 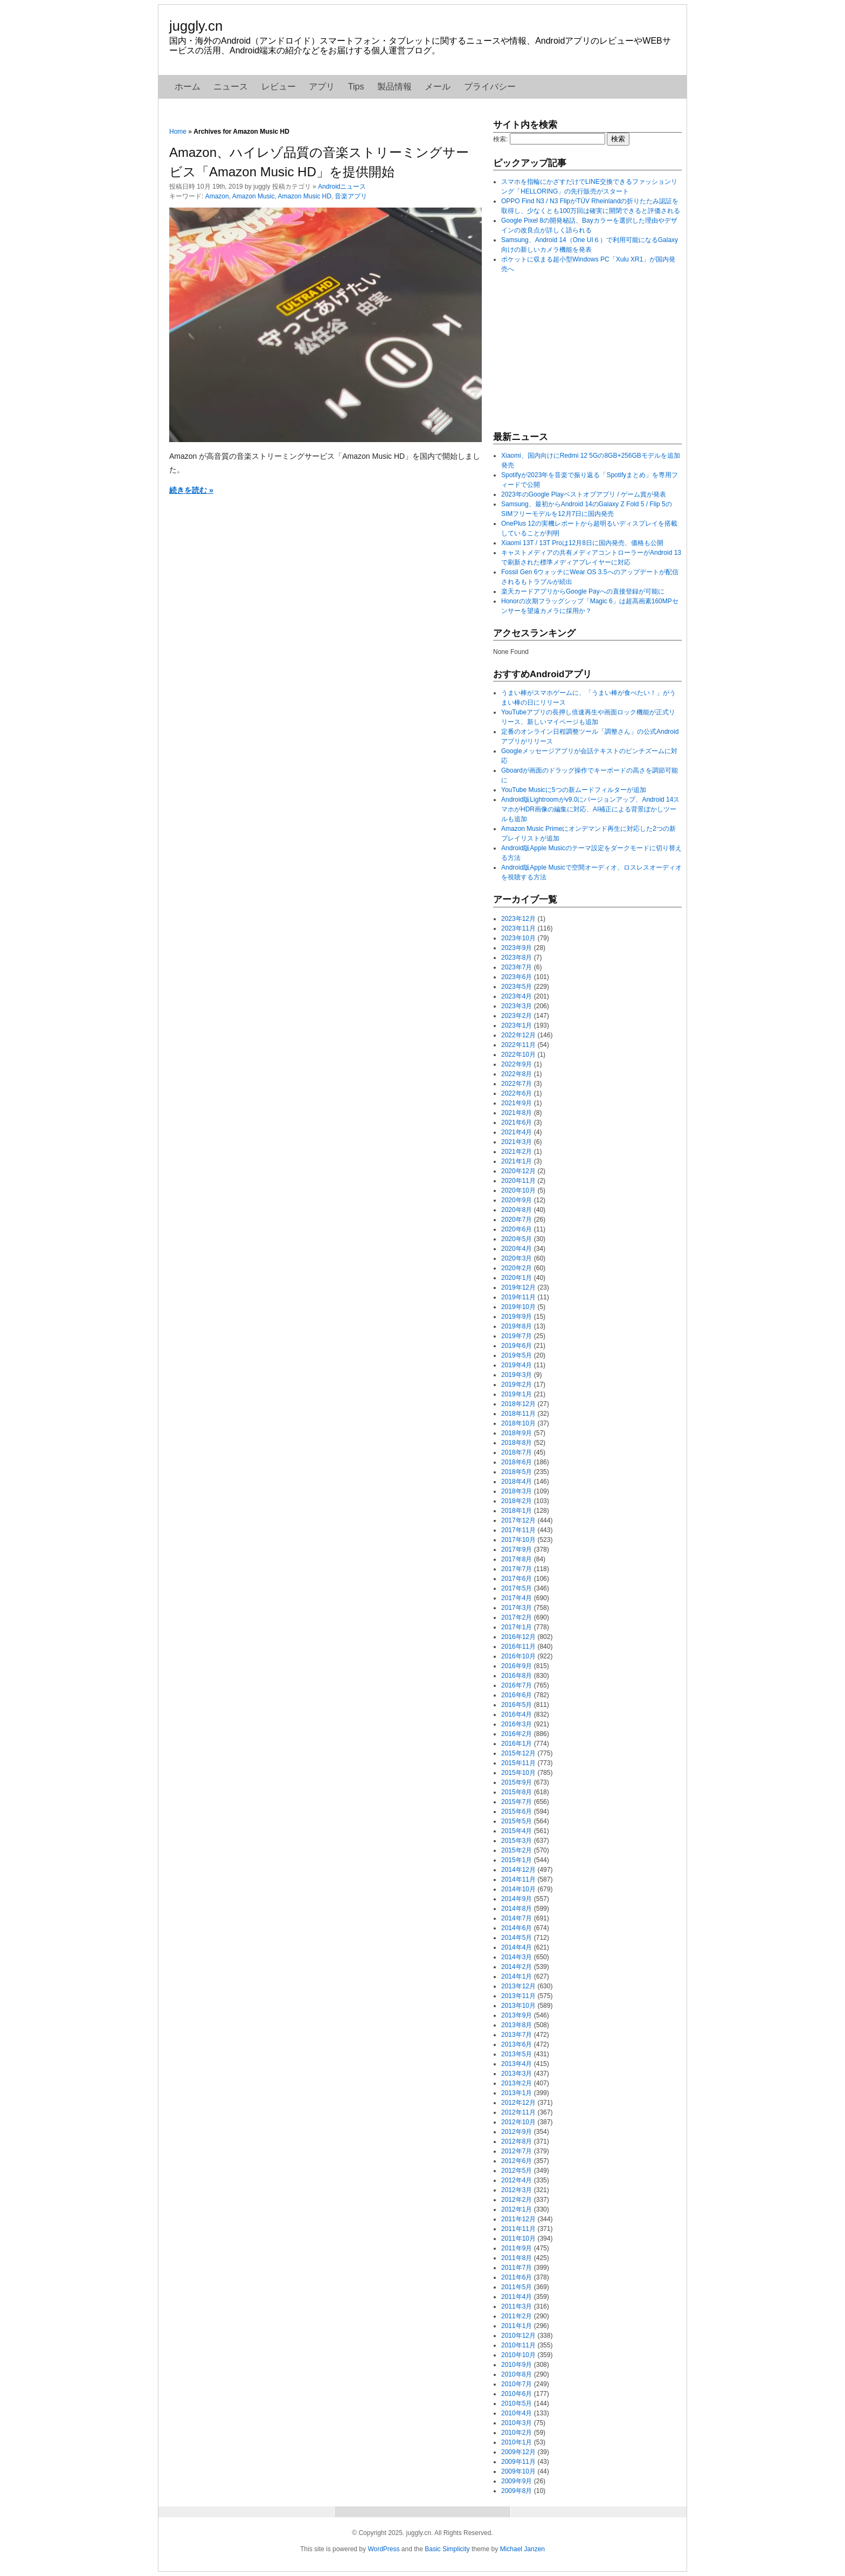 What do you see at coordinates (516, 1345) in the screenshot?
I see `2019年6月` at bounding box center [516, 1345].